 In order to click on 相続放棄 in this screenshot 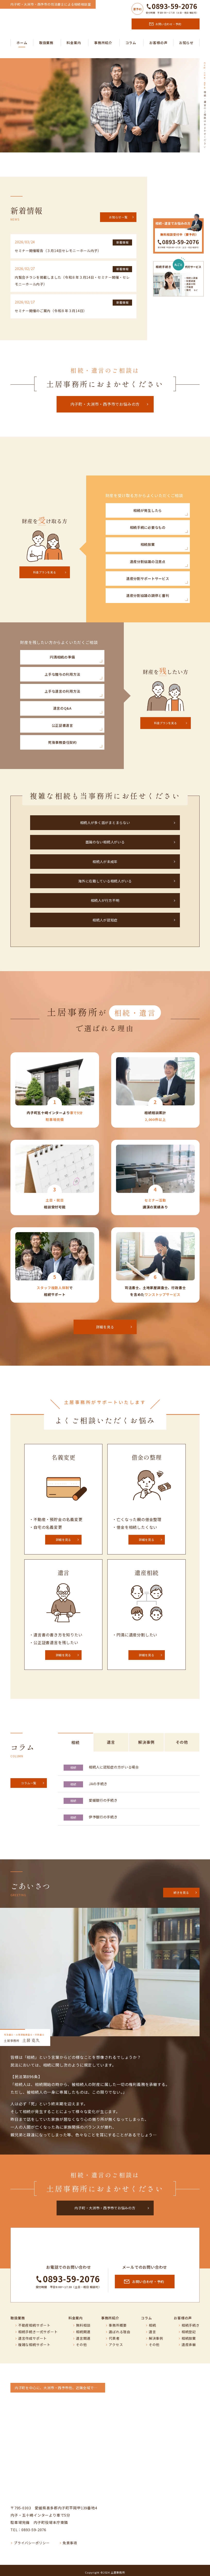, I will do `click(148, 558)`.